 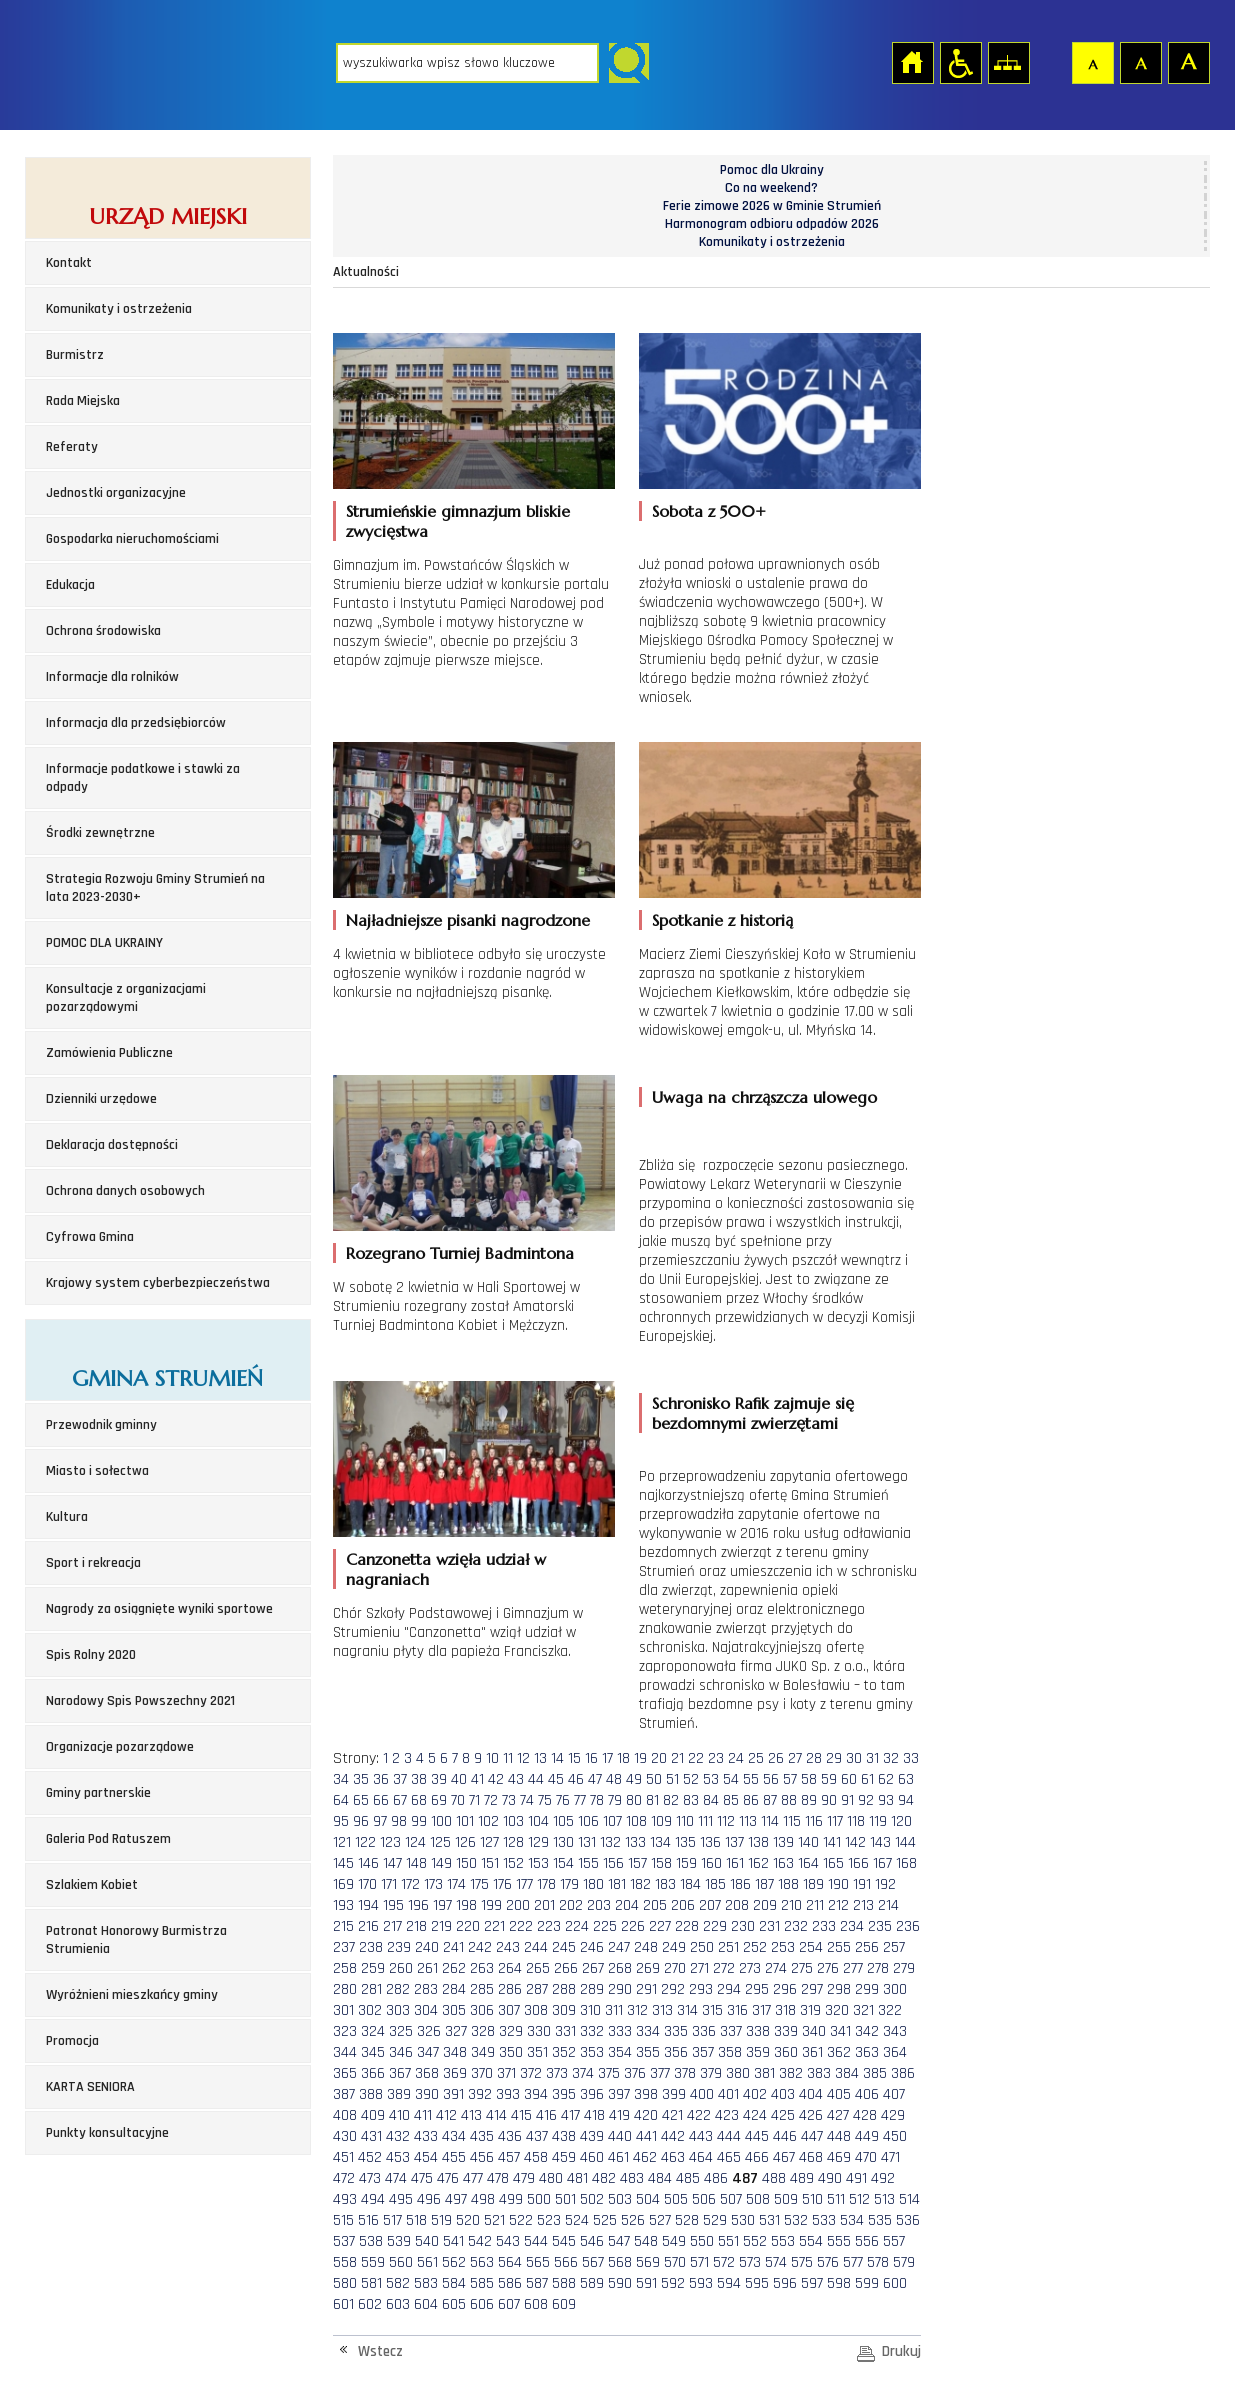 I want to click on 137, so click(x=734, y=1842).